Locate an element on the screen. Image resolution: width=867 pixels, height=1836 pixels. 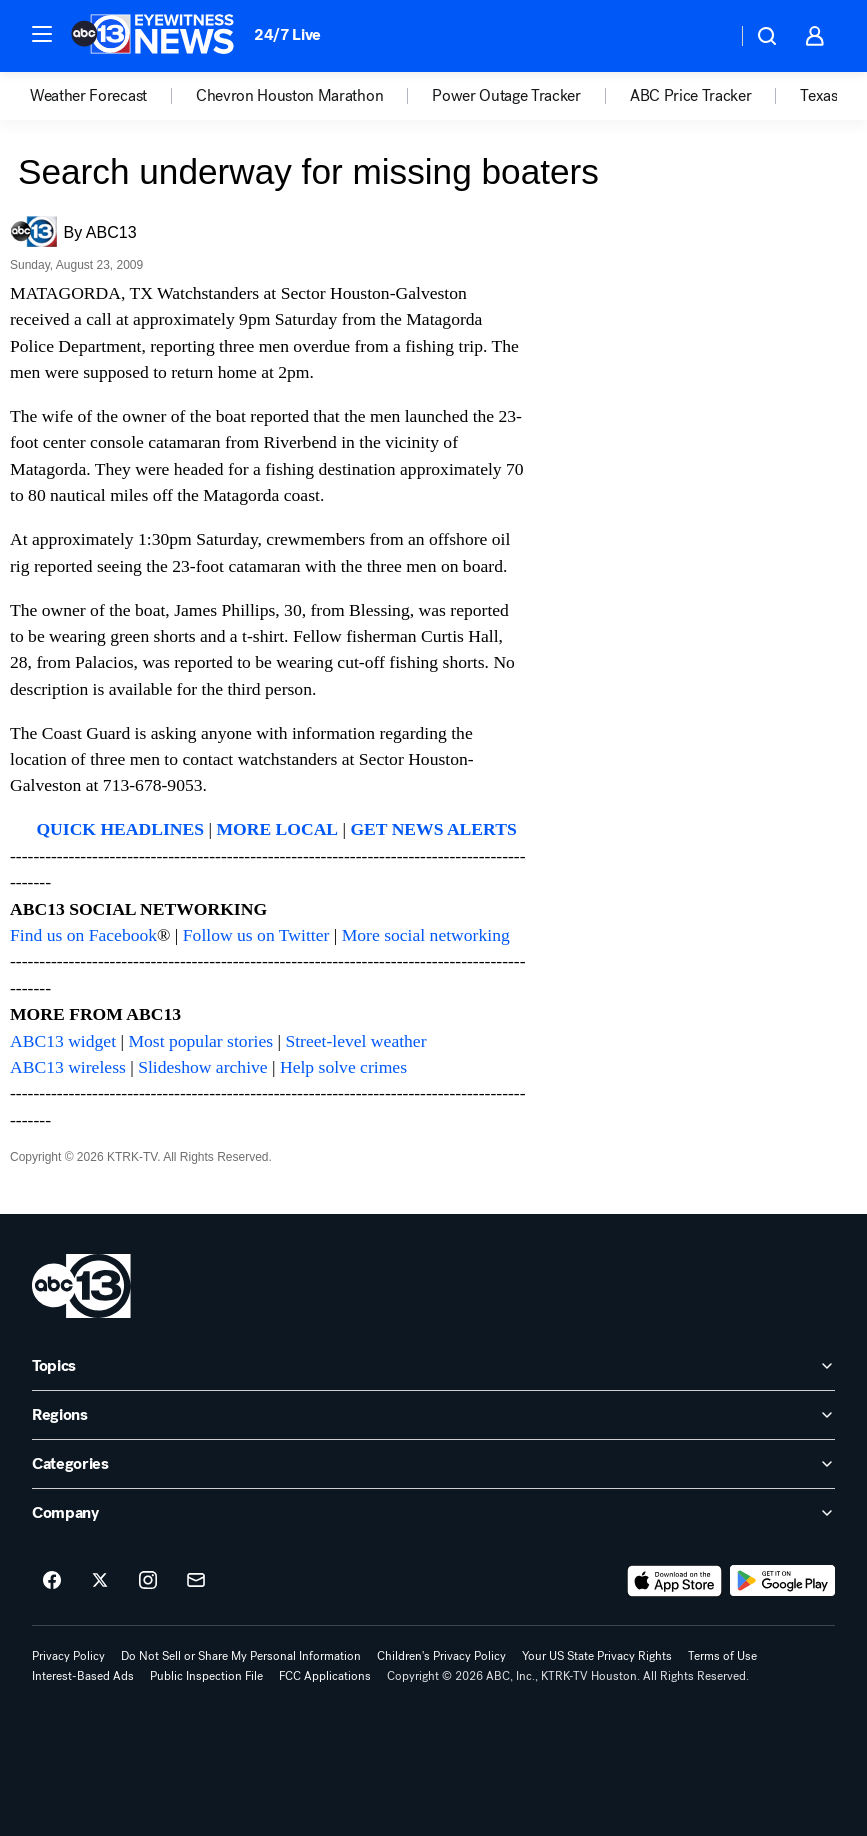
[ABC13 Houston on instagram] is located at coordinates (148, 1581).